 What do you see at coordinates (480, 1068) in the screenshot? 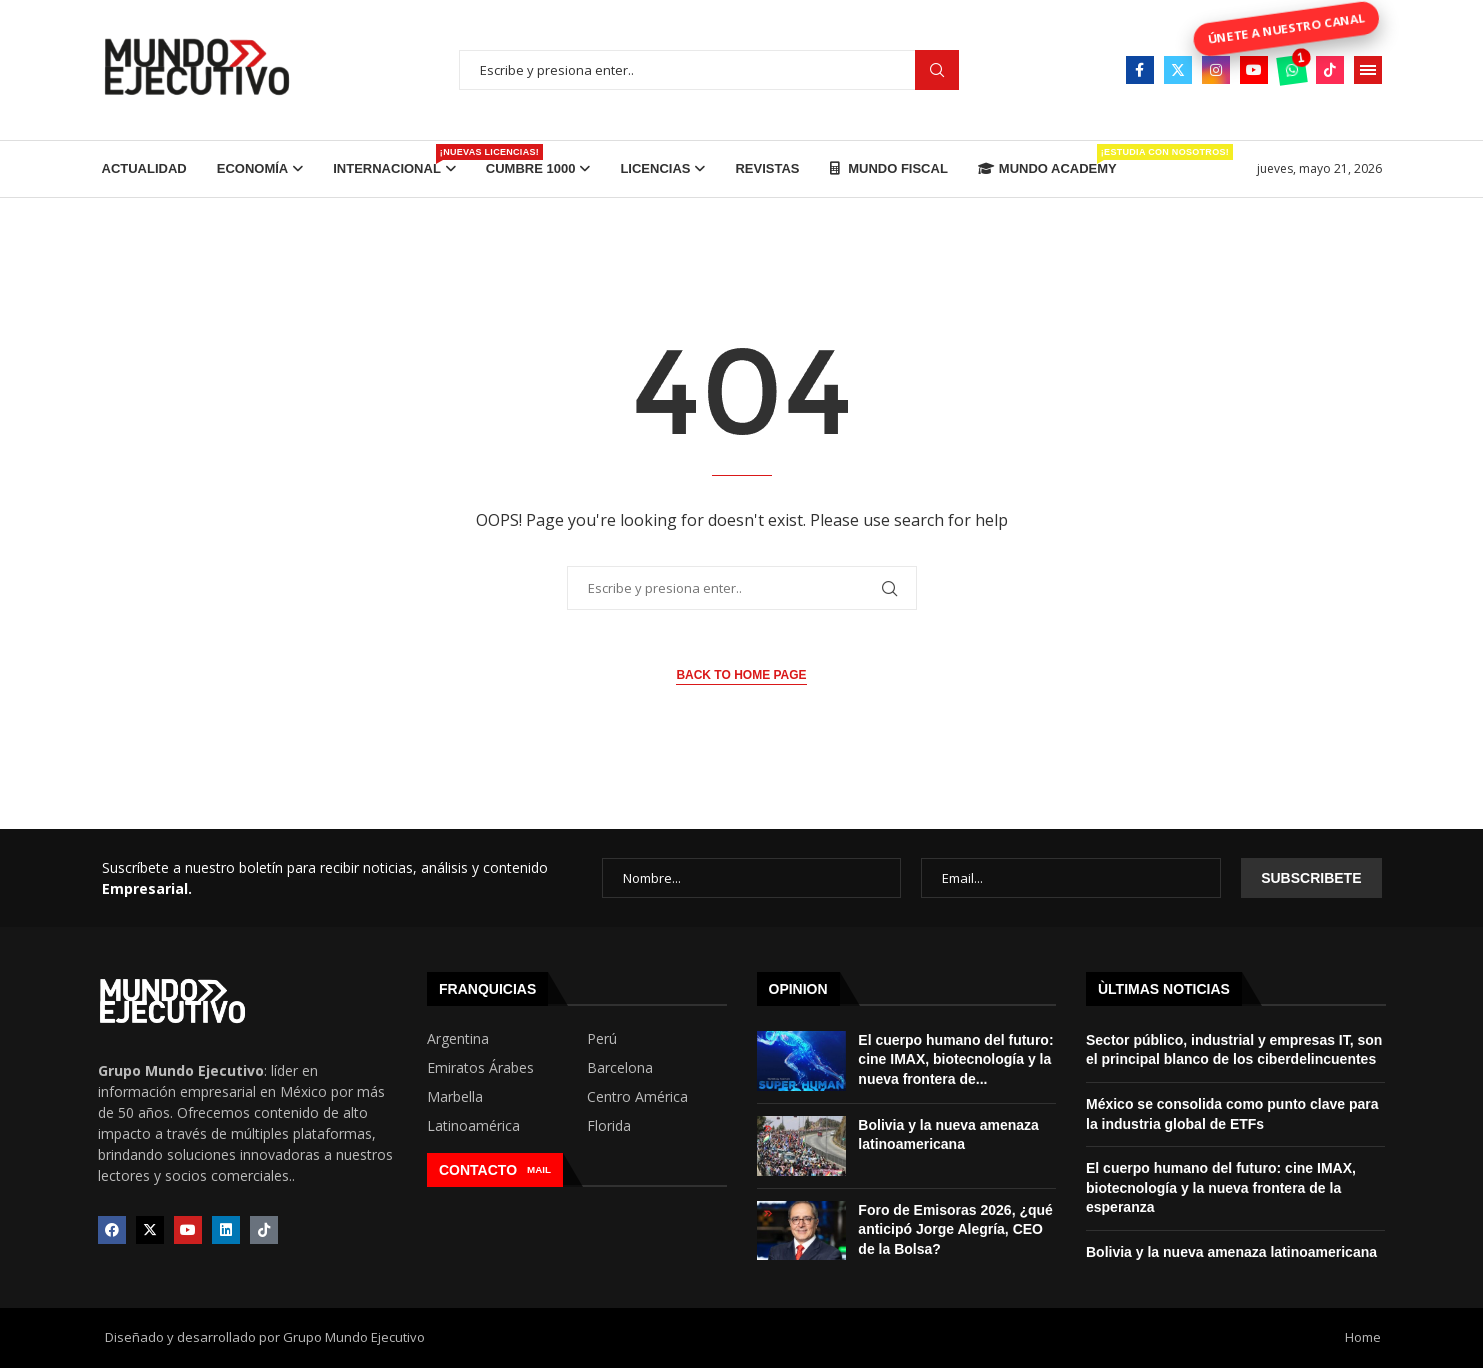
I see `Emiratos Árabes` at bounding box center [480, 1068].